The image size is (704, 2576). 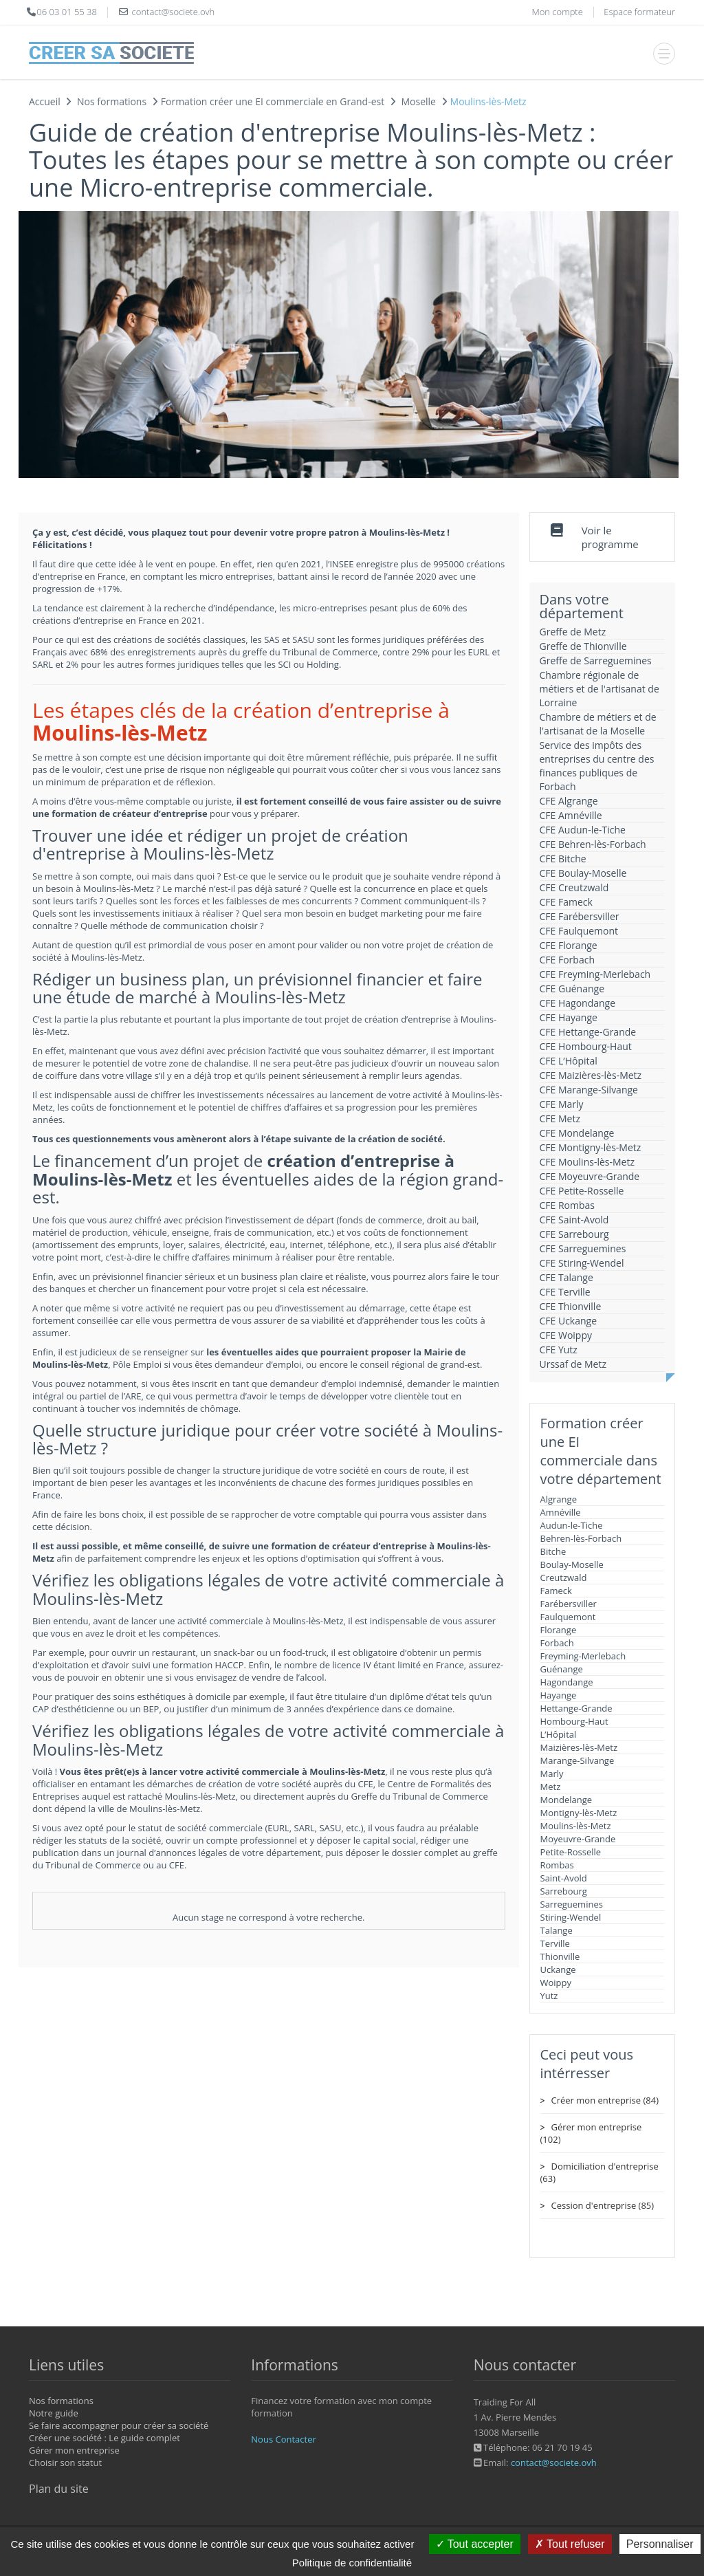 I want to click on CFE Marly, so click(x=562, y=1104).